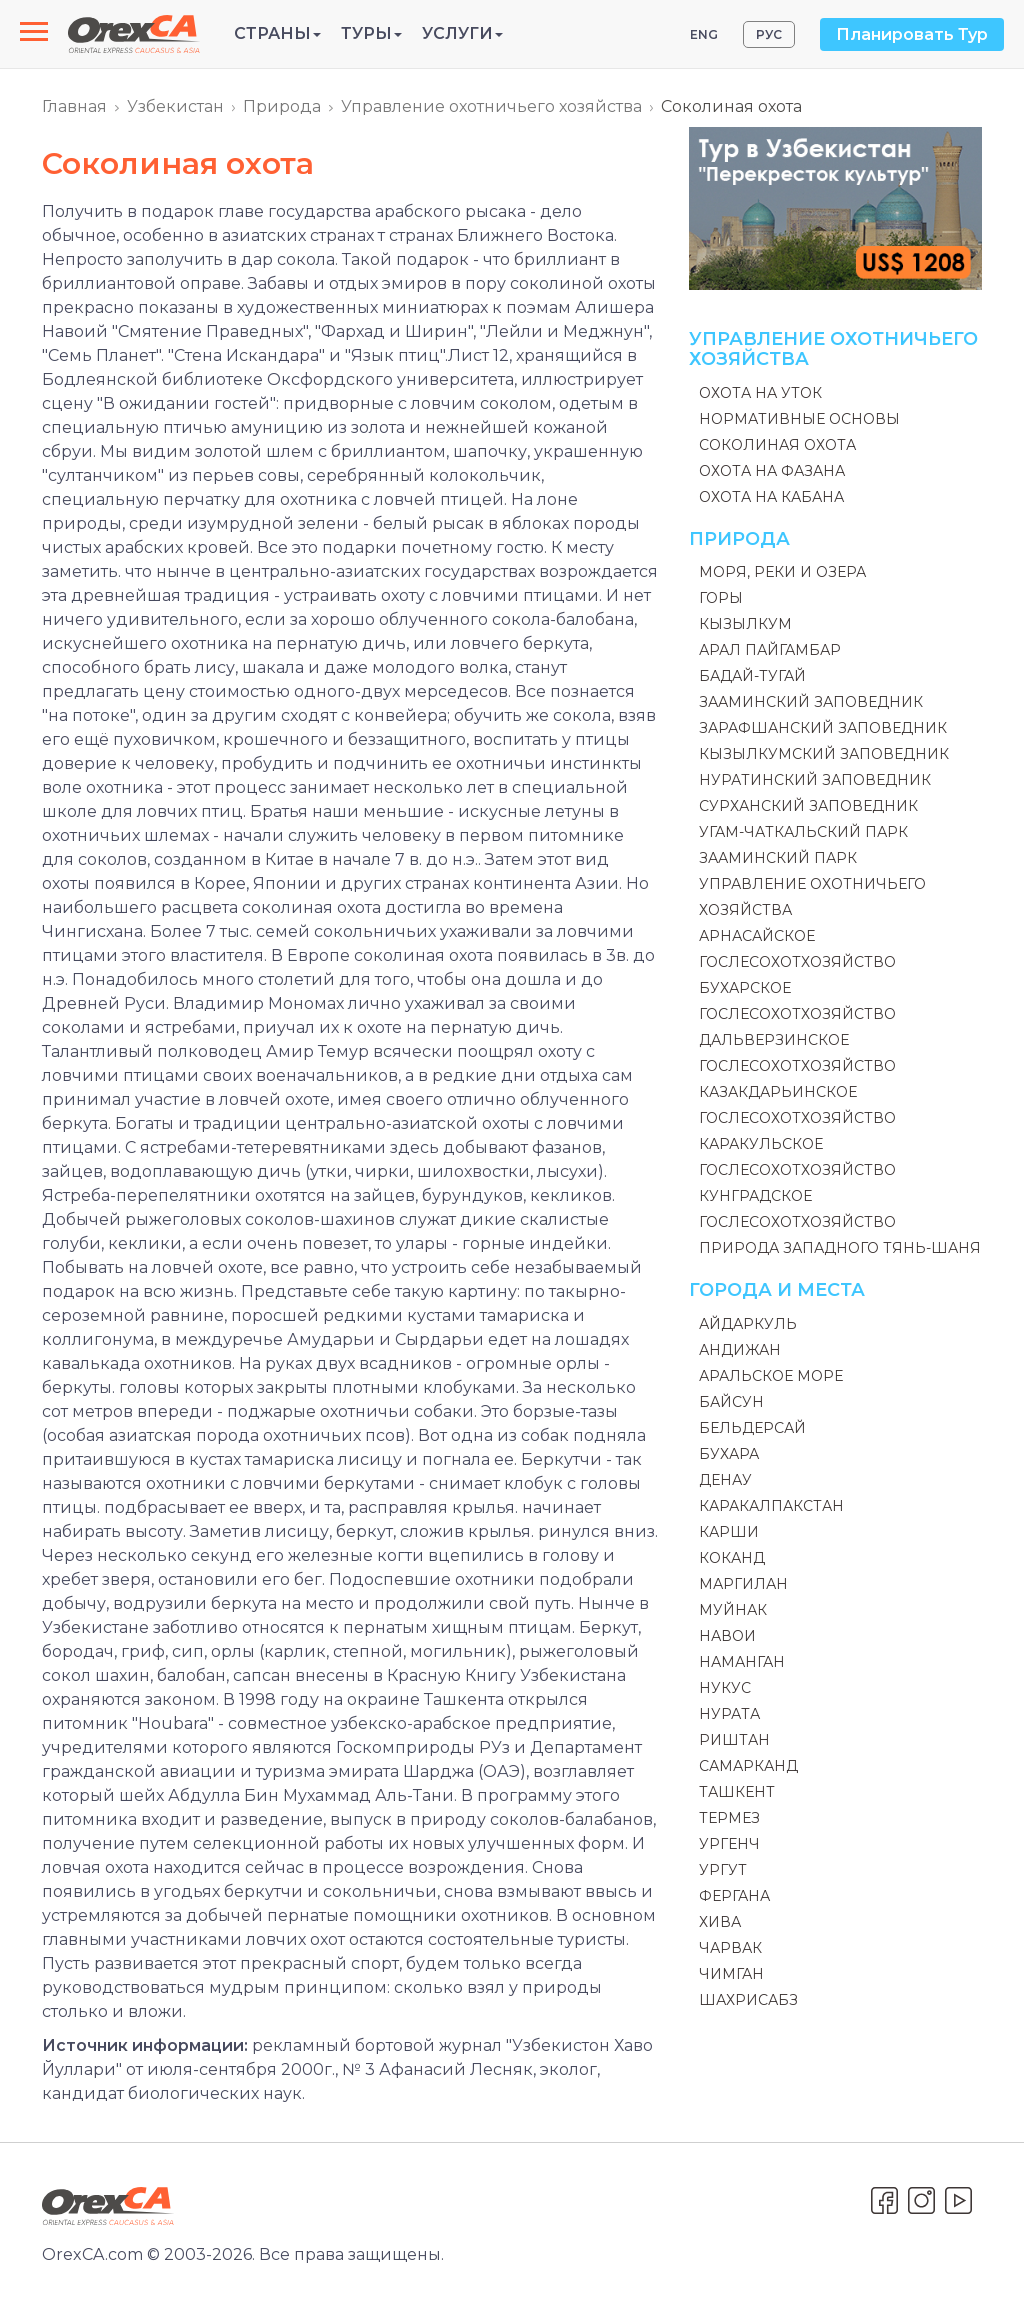 The image size is (1024, 2307). Describe the element at coordinates (778, 858) in the screenshot. I see `Зааминский парк` at that location.